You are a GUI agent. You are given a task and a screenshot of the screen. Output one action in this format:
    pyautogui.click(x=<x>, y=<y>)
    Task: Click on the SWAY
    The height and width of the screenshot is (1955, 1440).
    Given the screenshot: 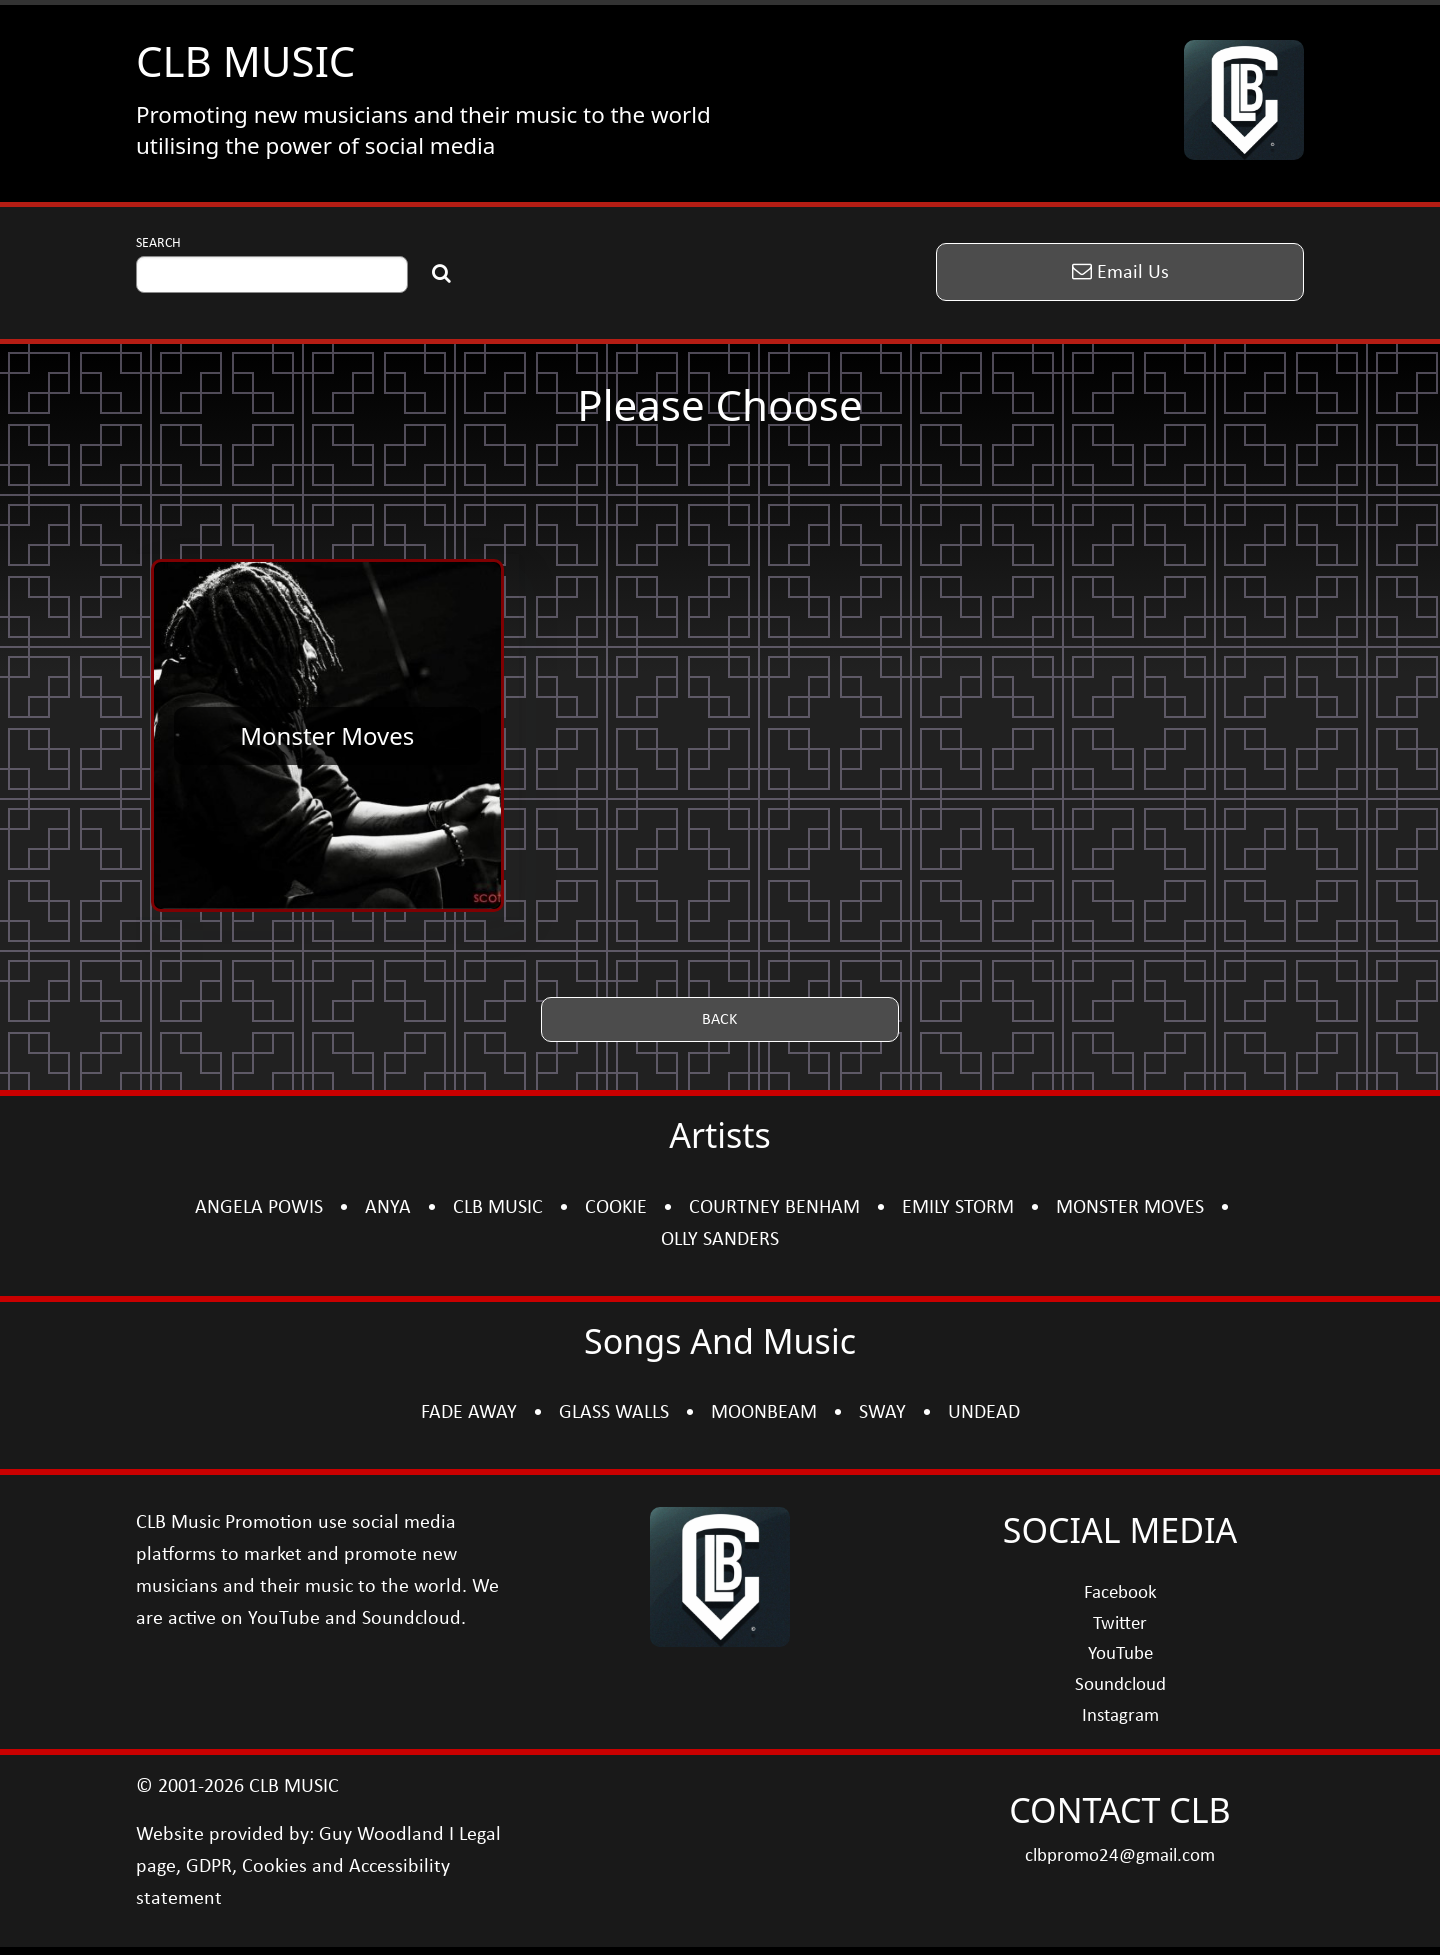 What is the action you would take?
    pyautogui.click(x=882, y=1413)
    